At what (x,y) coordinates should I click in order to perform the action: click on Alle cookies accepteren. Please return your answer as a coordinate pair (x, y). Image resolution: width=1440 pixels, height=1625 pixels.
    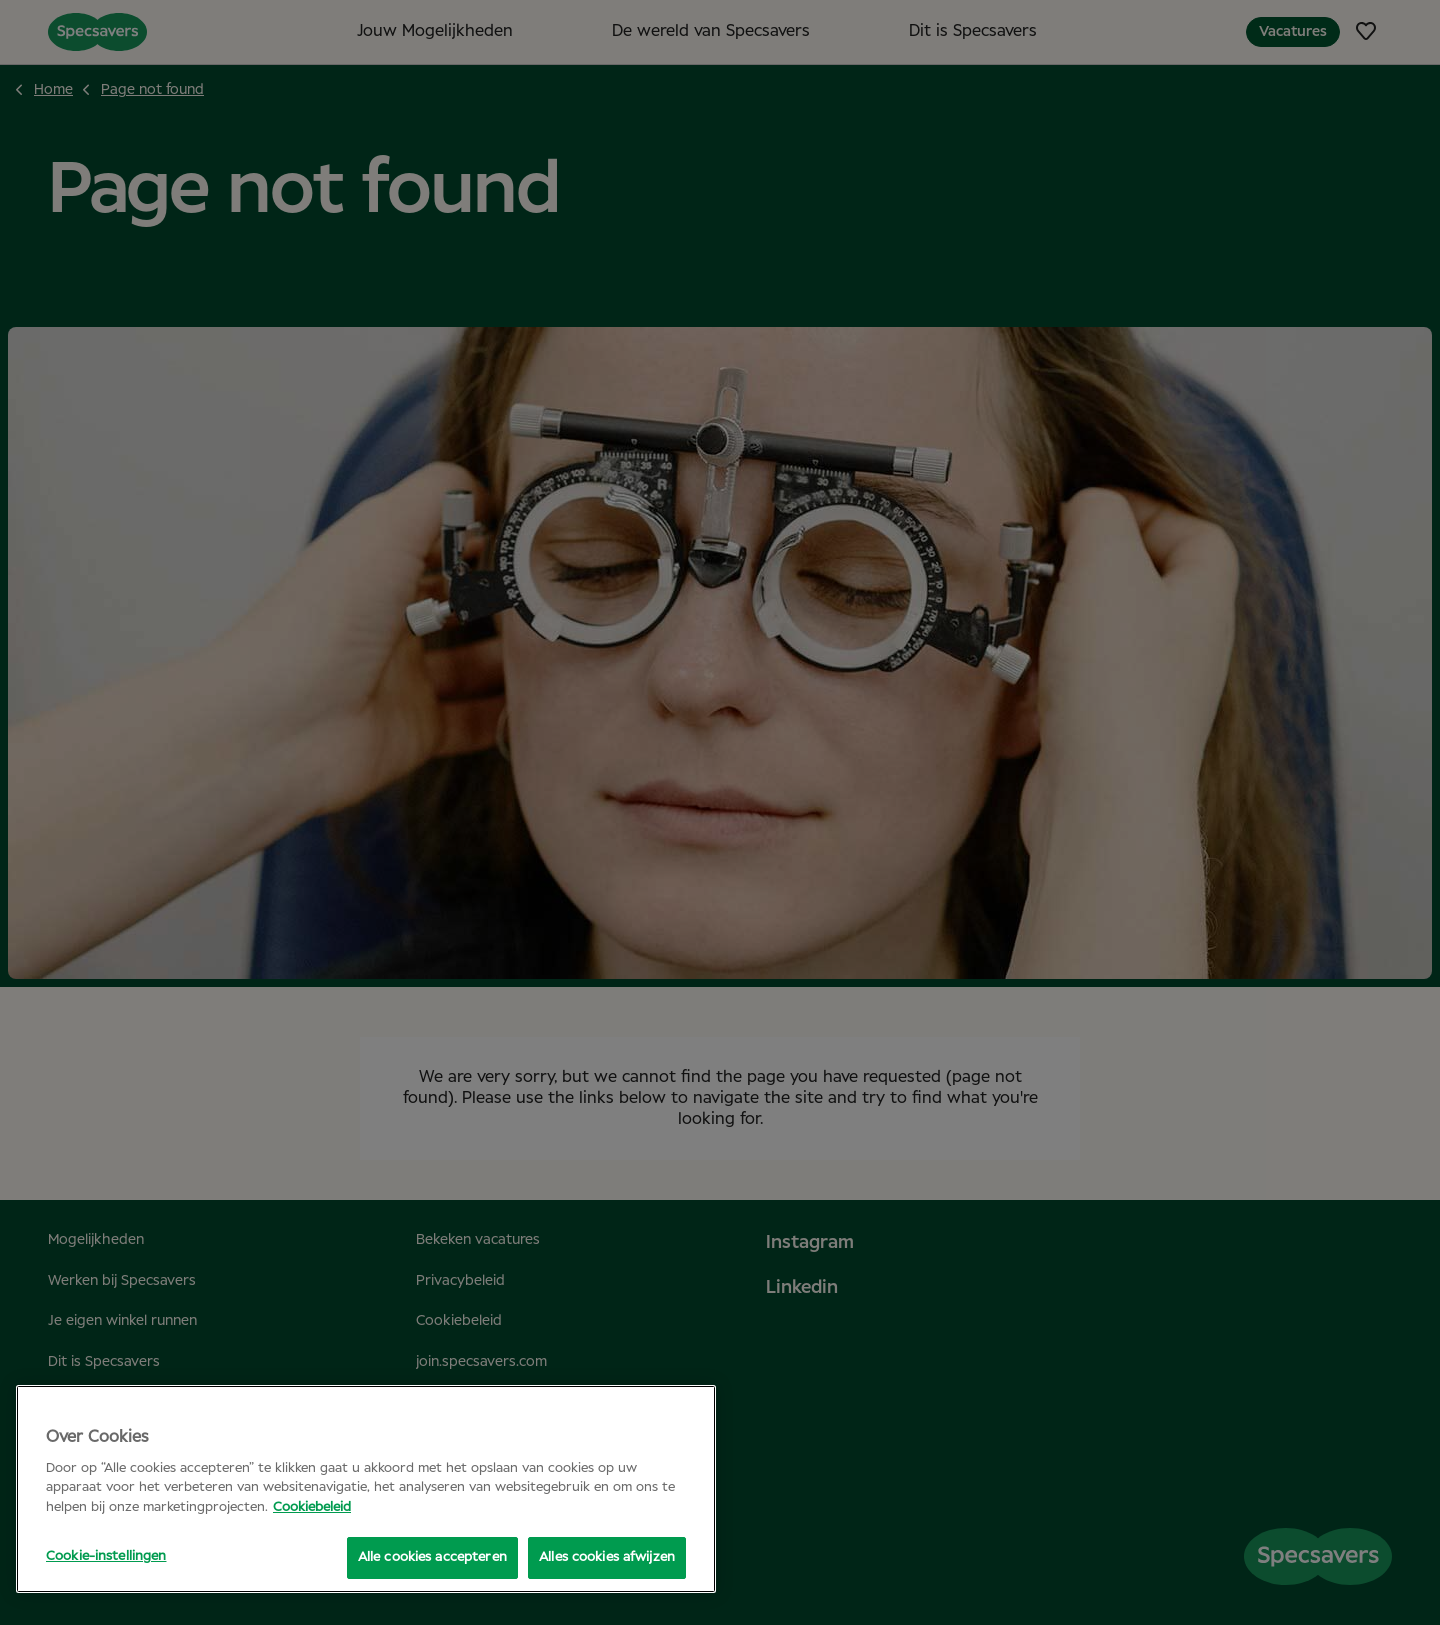
    Looking at the image, I should click on (429, 1557).